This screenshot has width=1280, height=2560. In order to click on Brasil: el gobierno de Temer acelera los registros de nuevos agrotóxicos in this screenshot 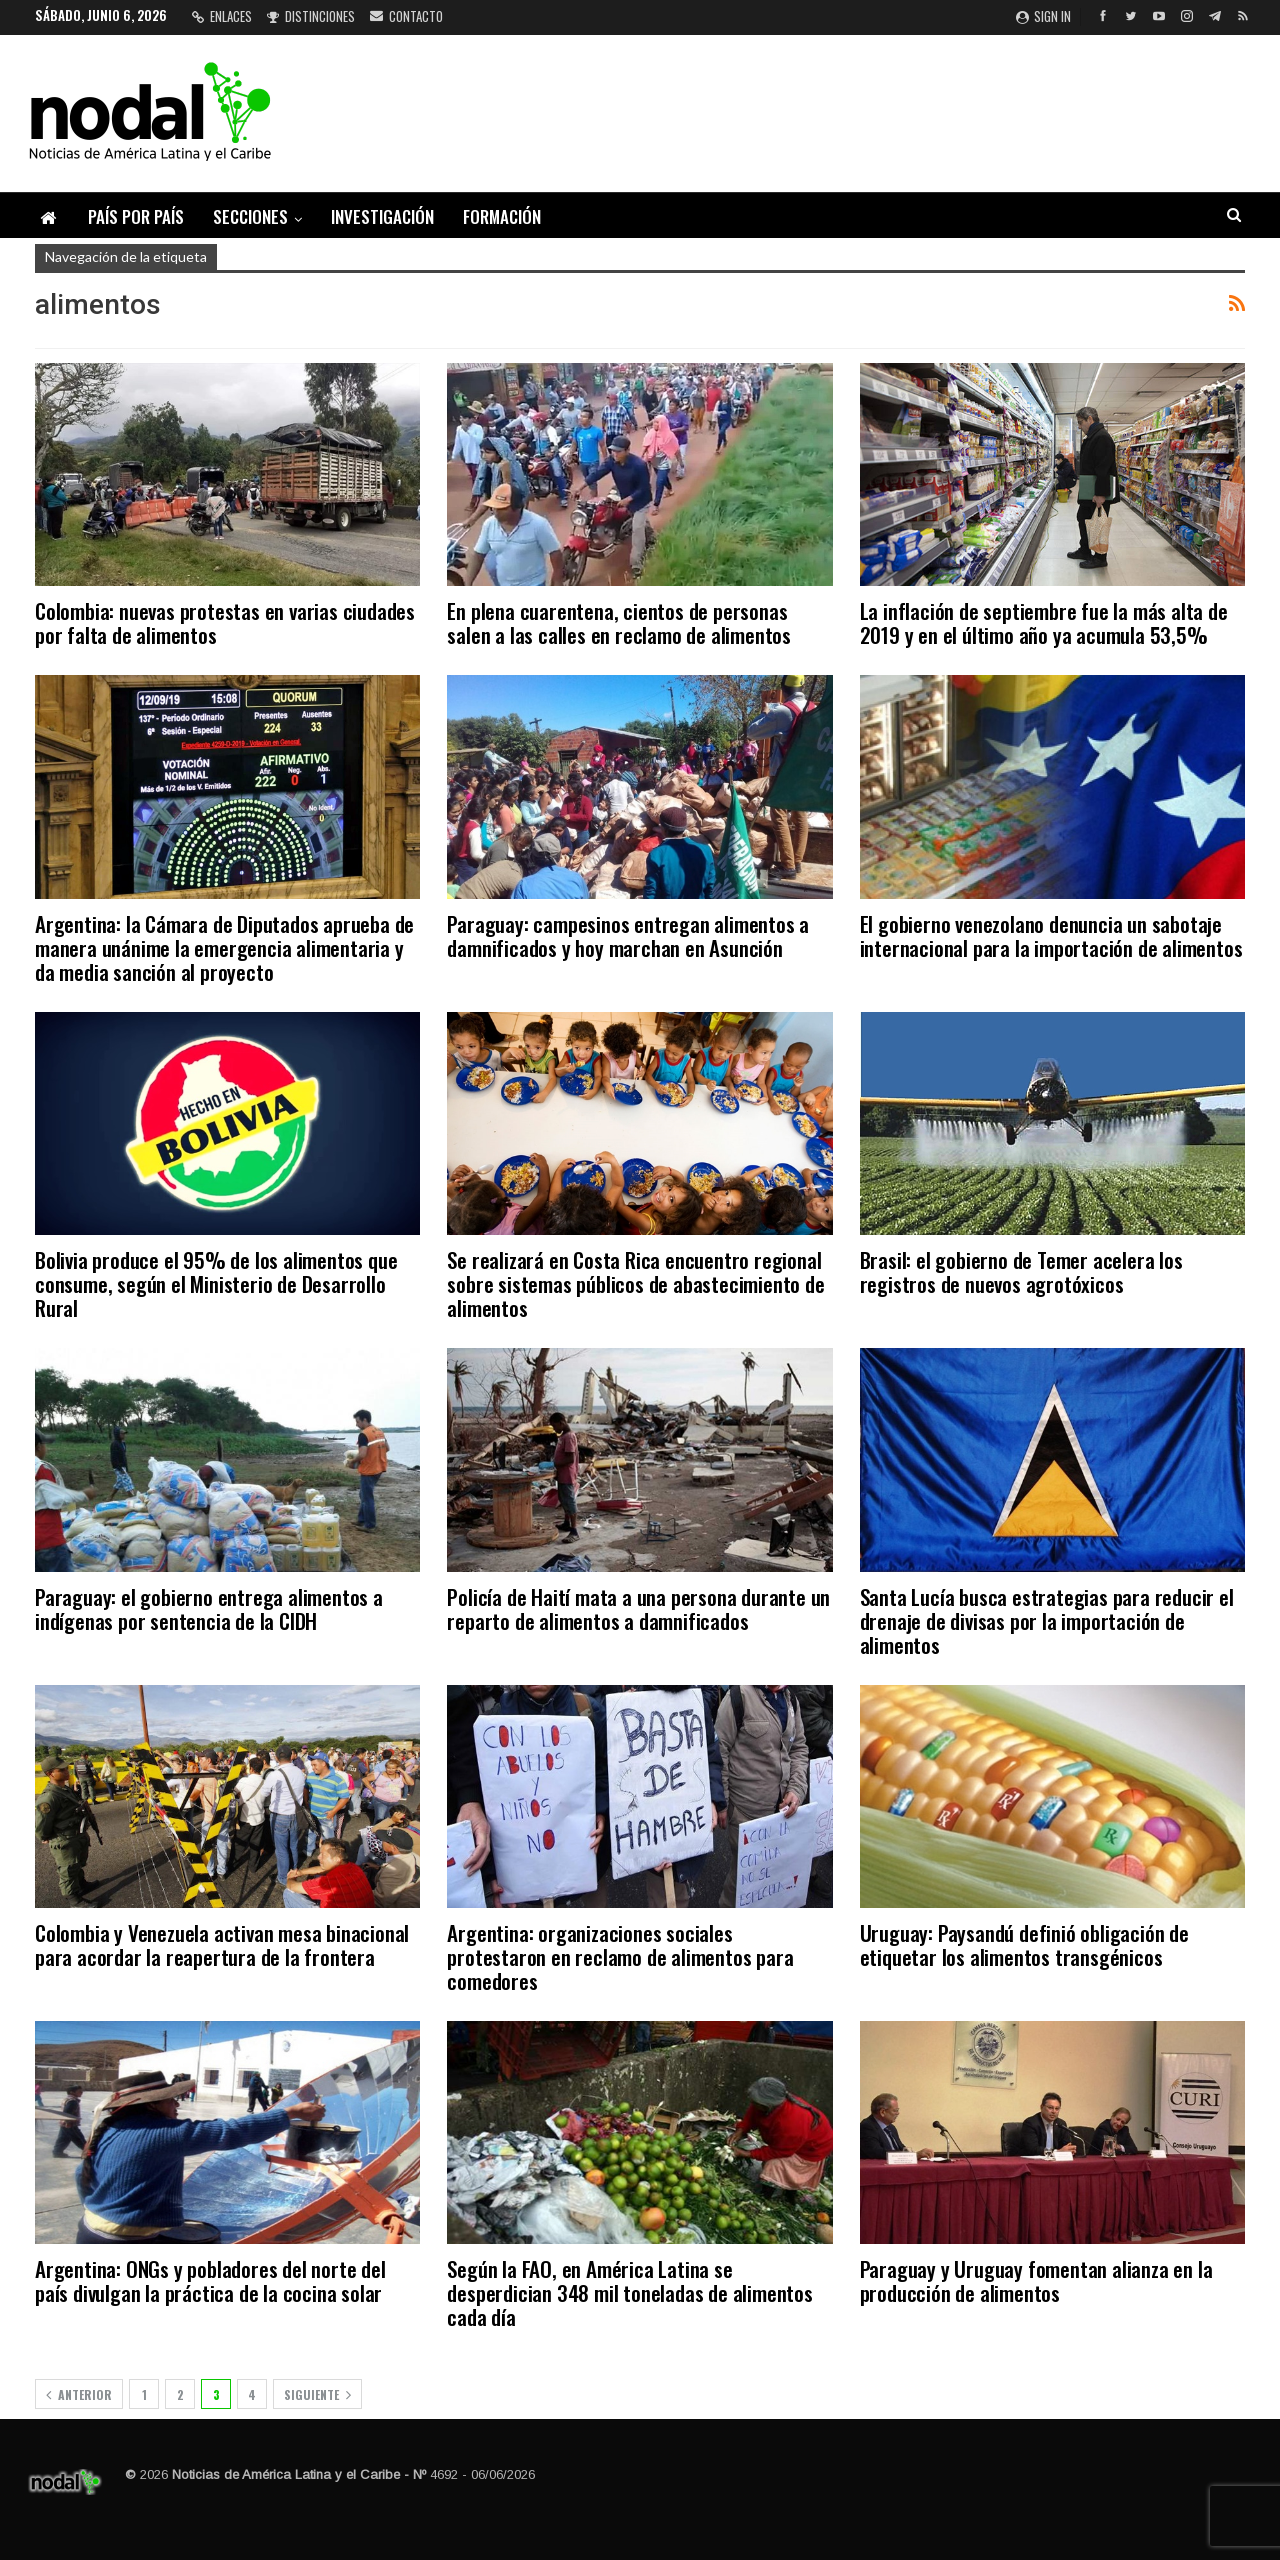, I will do `click(1021, 1271)`.